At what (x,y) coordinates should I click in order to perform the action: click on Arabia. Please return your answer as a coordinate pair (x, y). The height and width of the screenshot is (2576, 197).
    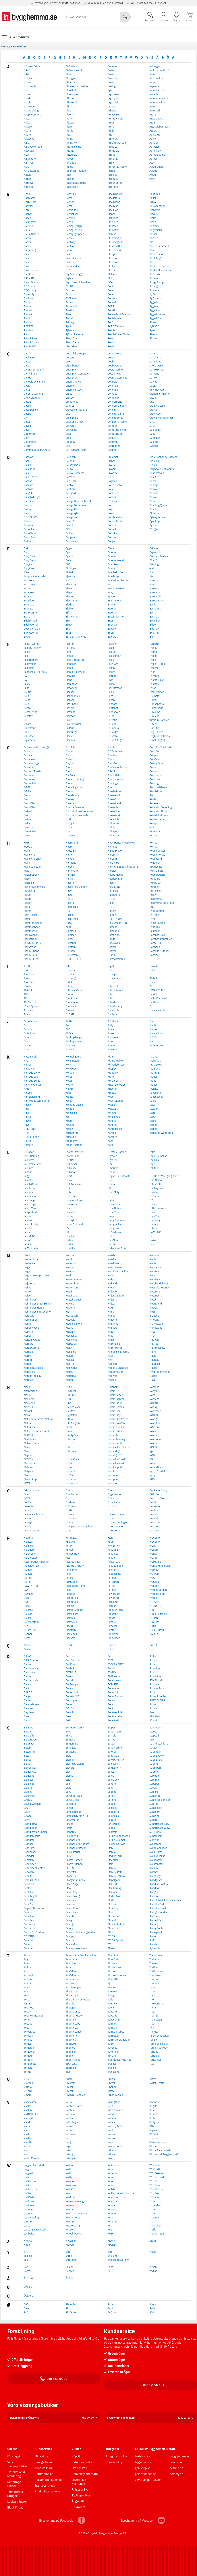
    Looking at the image, I should click on (111, 106).